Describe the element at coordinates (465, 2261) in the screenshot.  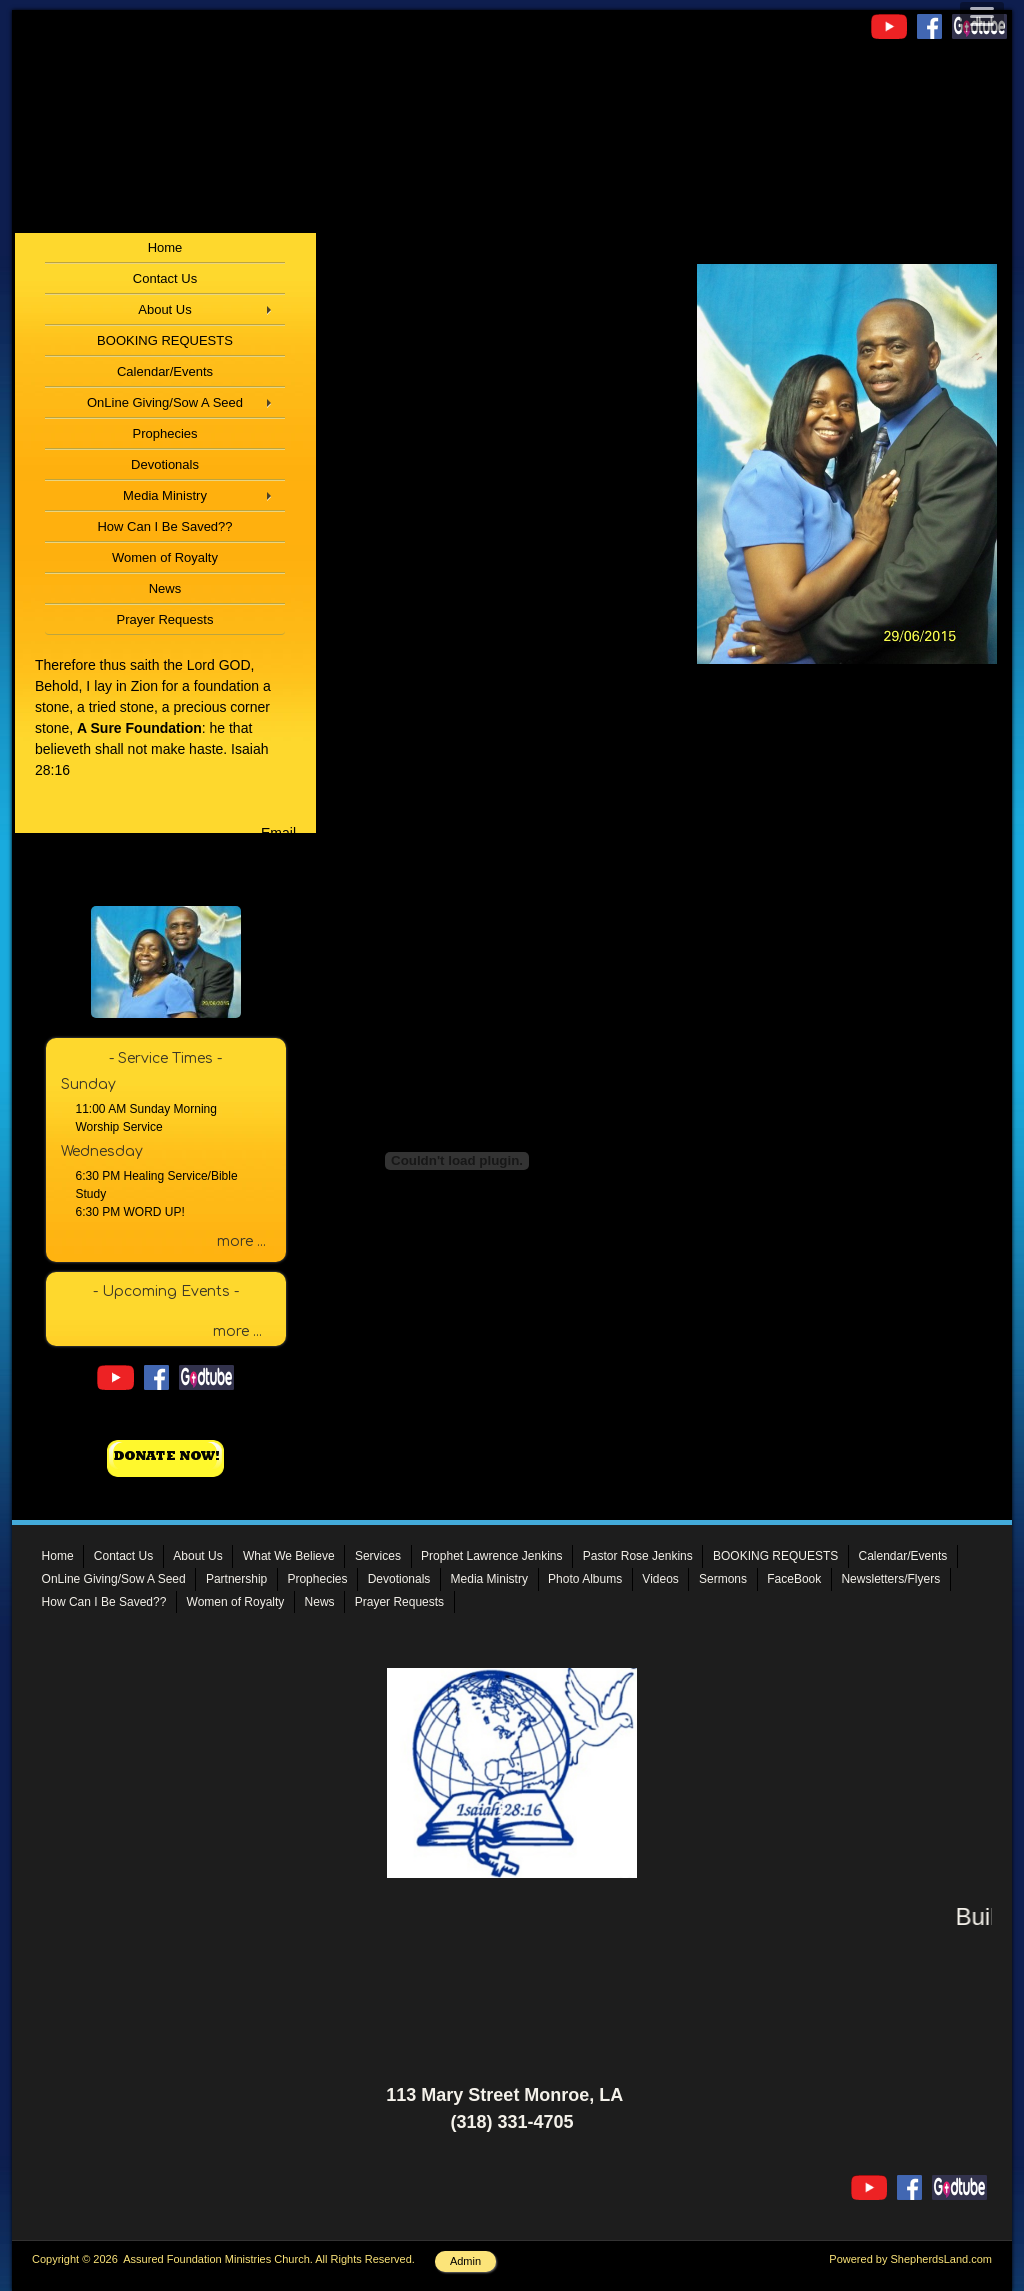
I see `Admin` at that location.